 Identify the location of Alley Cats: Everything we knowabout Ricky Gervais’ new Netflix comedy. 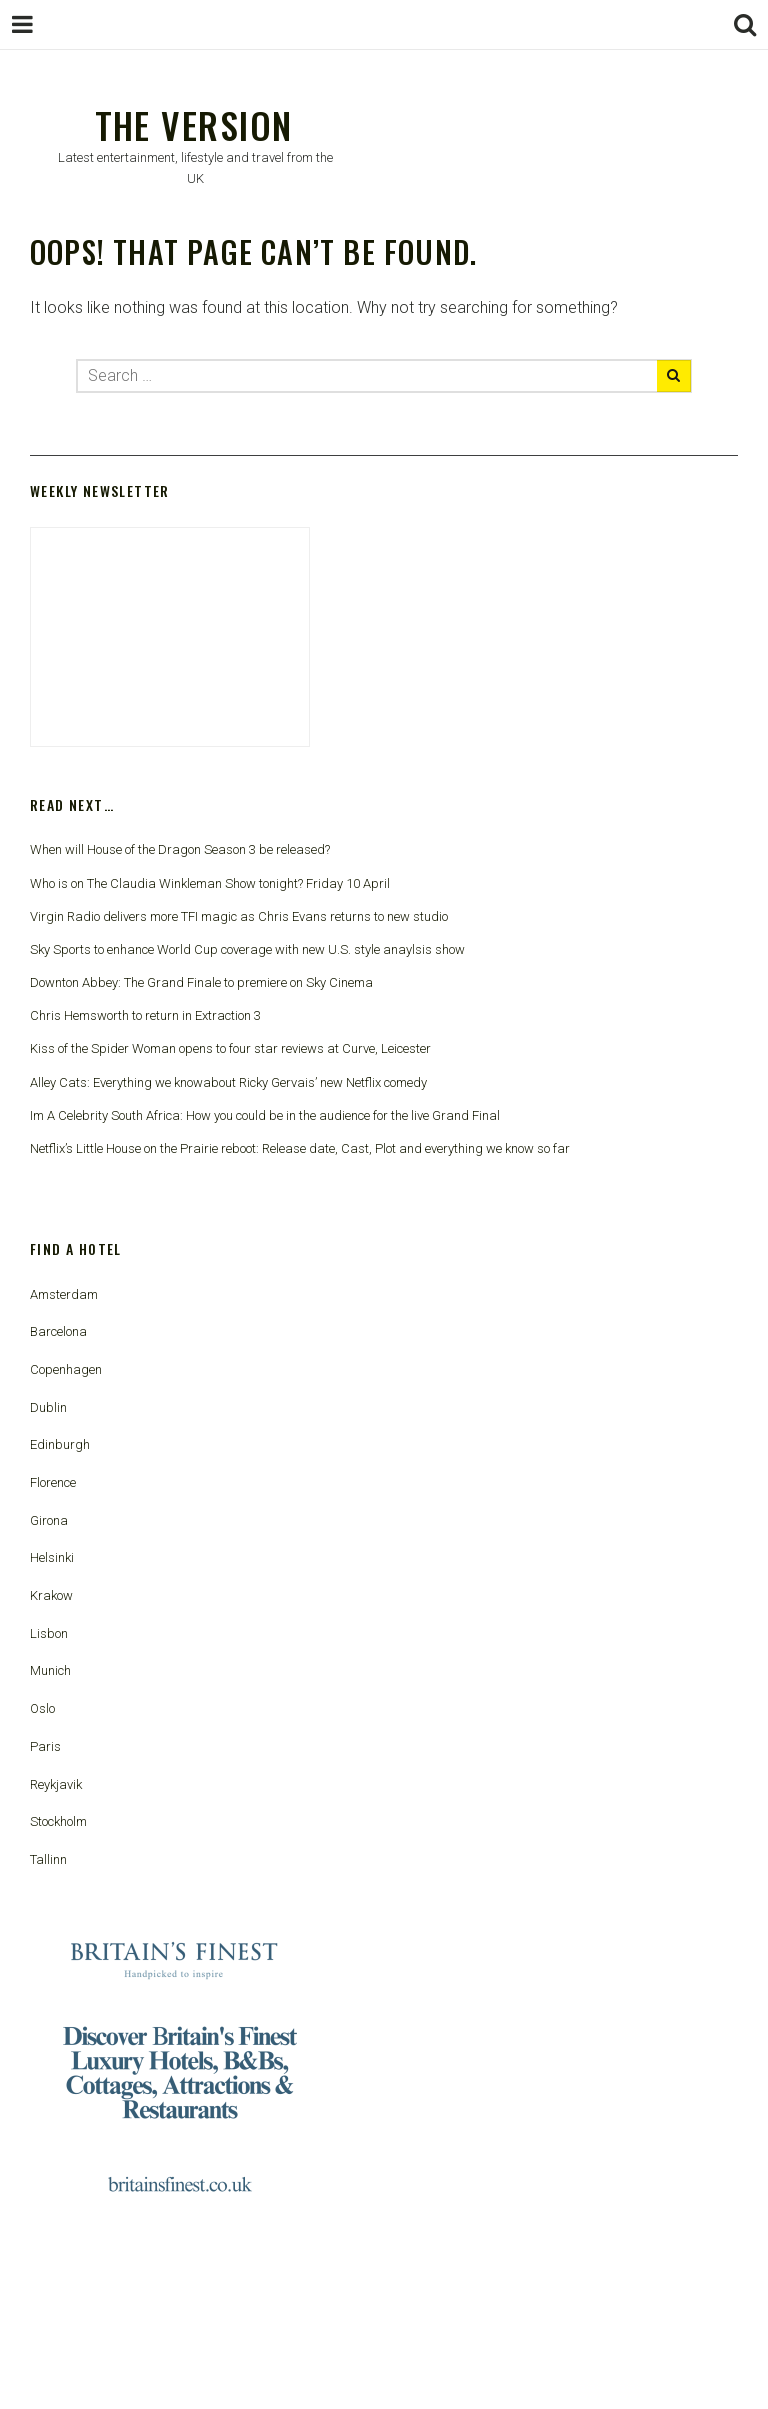
(228, 1082).